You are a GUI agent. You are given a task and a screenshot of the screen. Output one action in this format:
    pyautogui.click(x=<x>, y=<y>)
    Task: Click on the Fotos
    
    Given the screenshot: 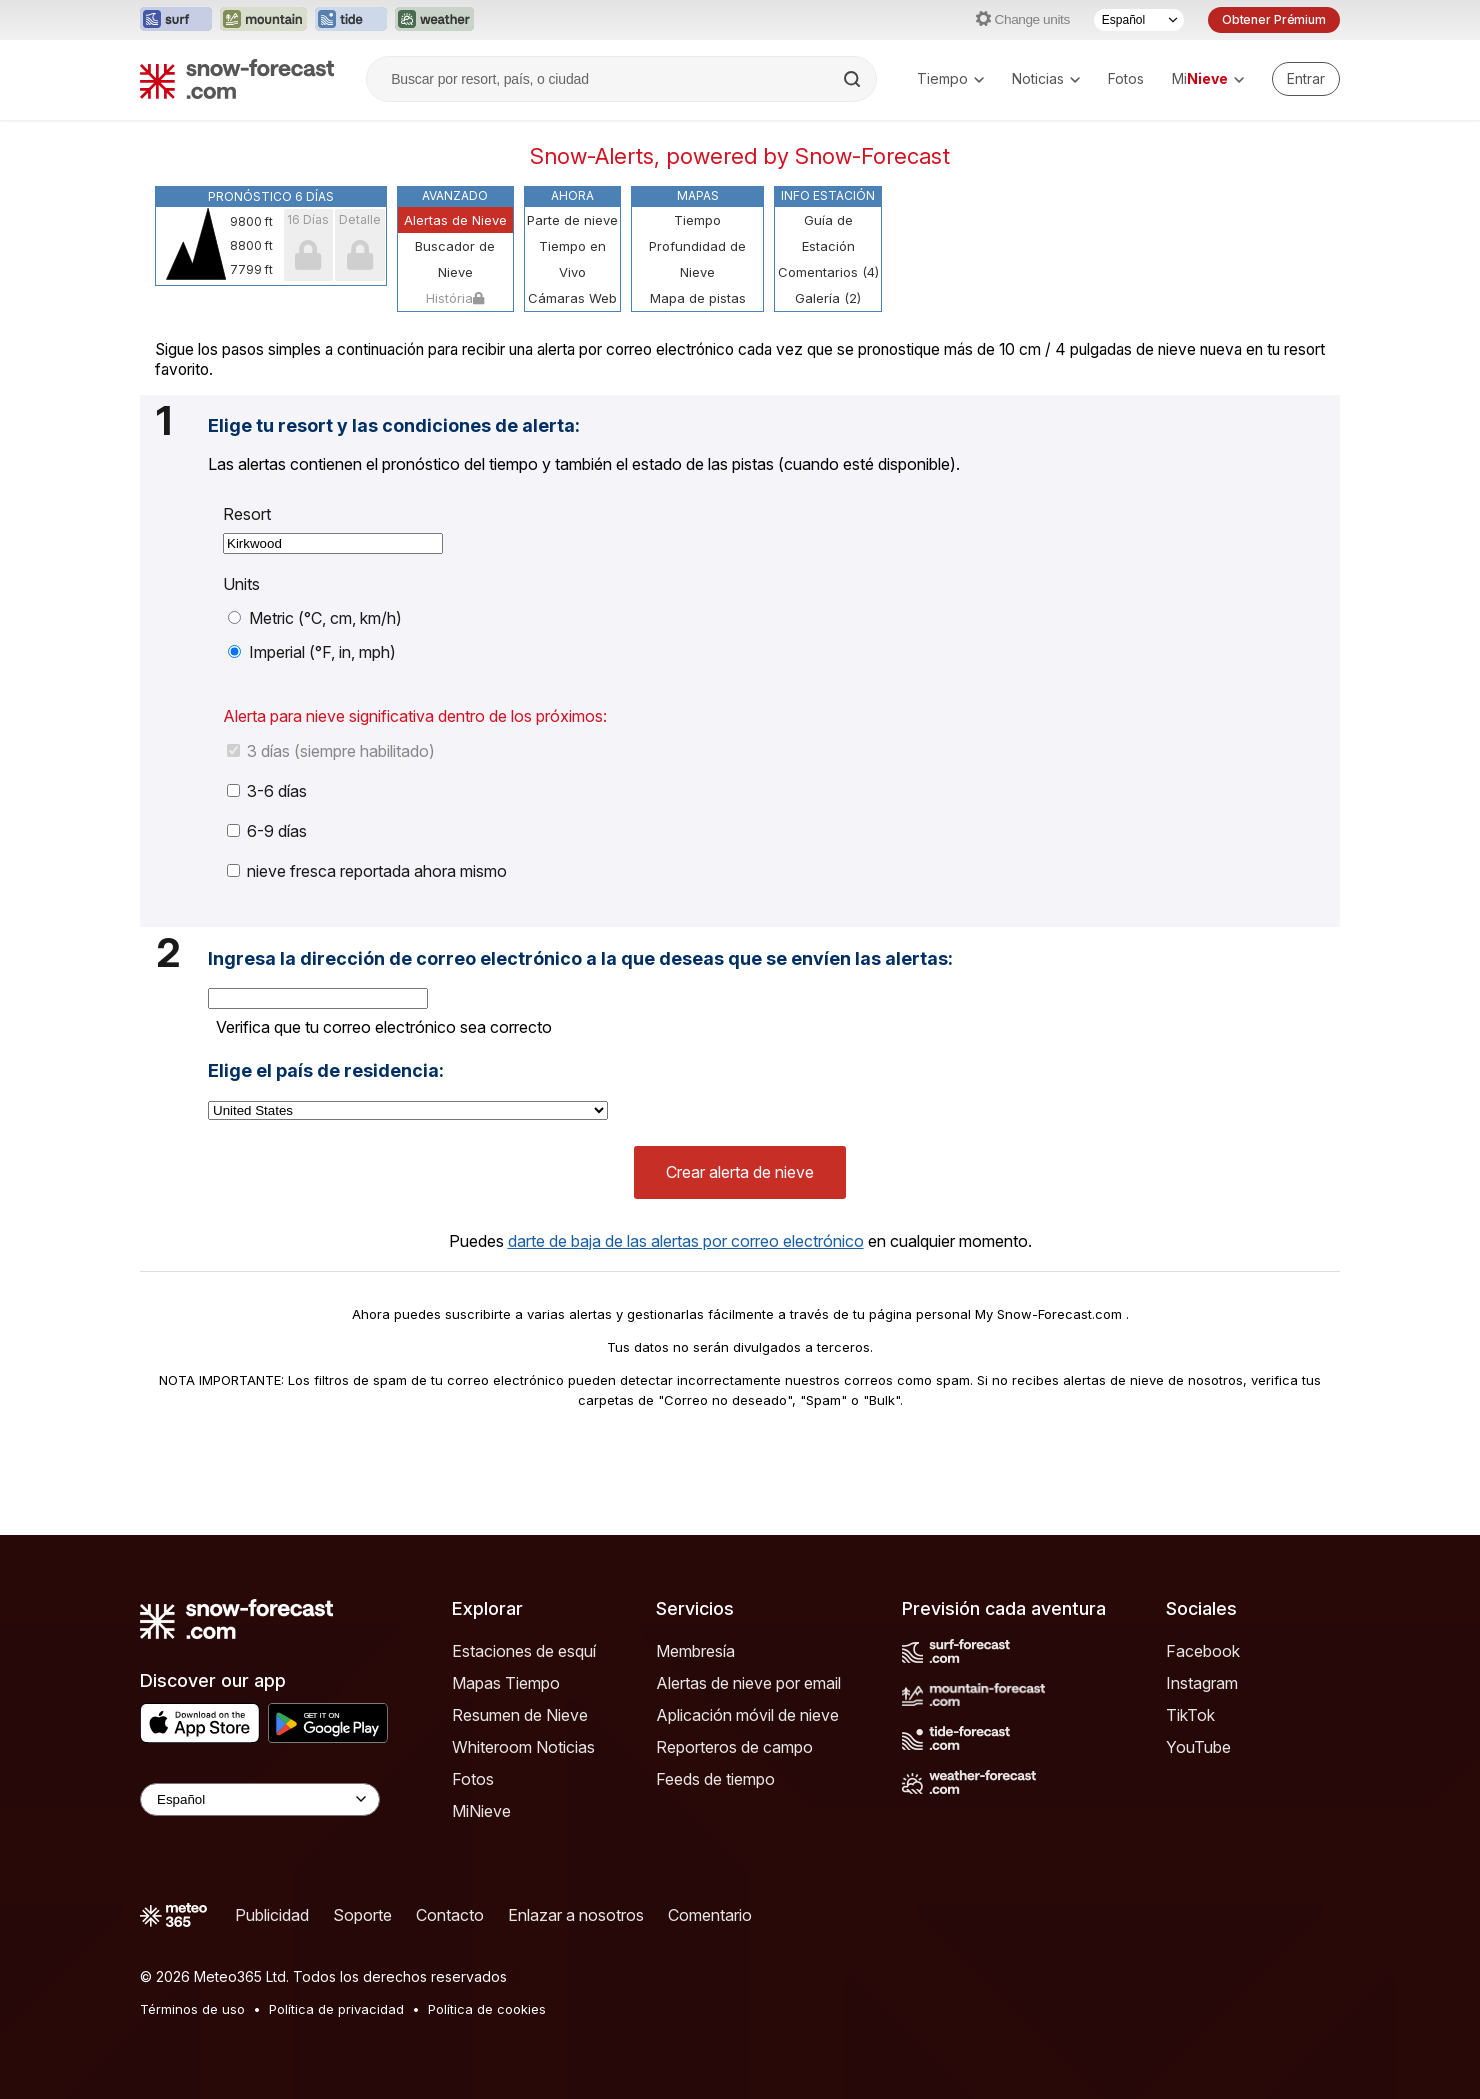 What is the action you would take?
    pyautogui.click(x=1126, y=78)
    